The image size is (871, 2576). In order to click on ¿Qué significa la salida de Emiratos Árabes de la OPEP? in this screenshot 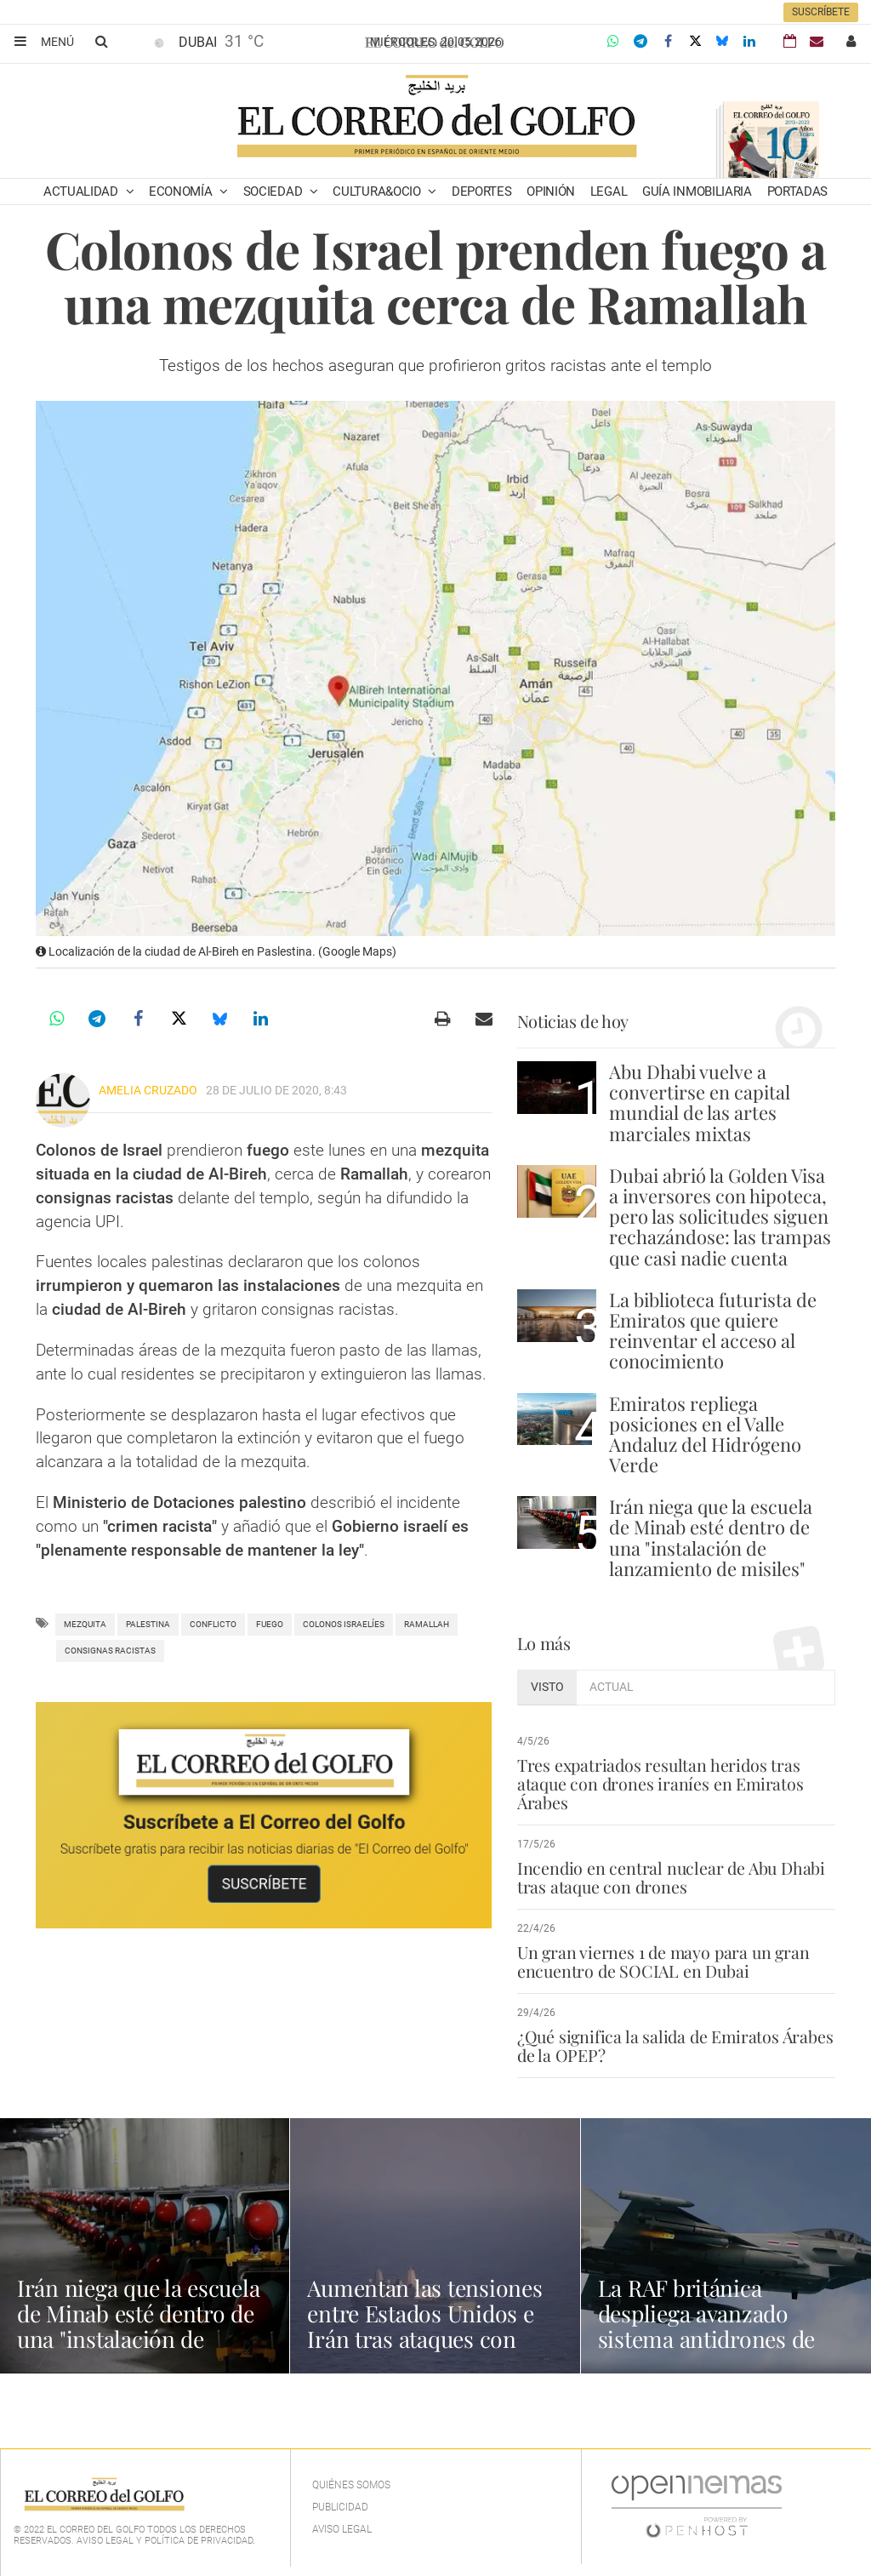, I will do `click(672, 2045)`.